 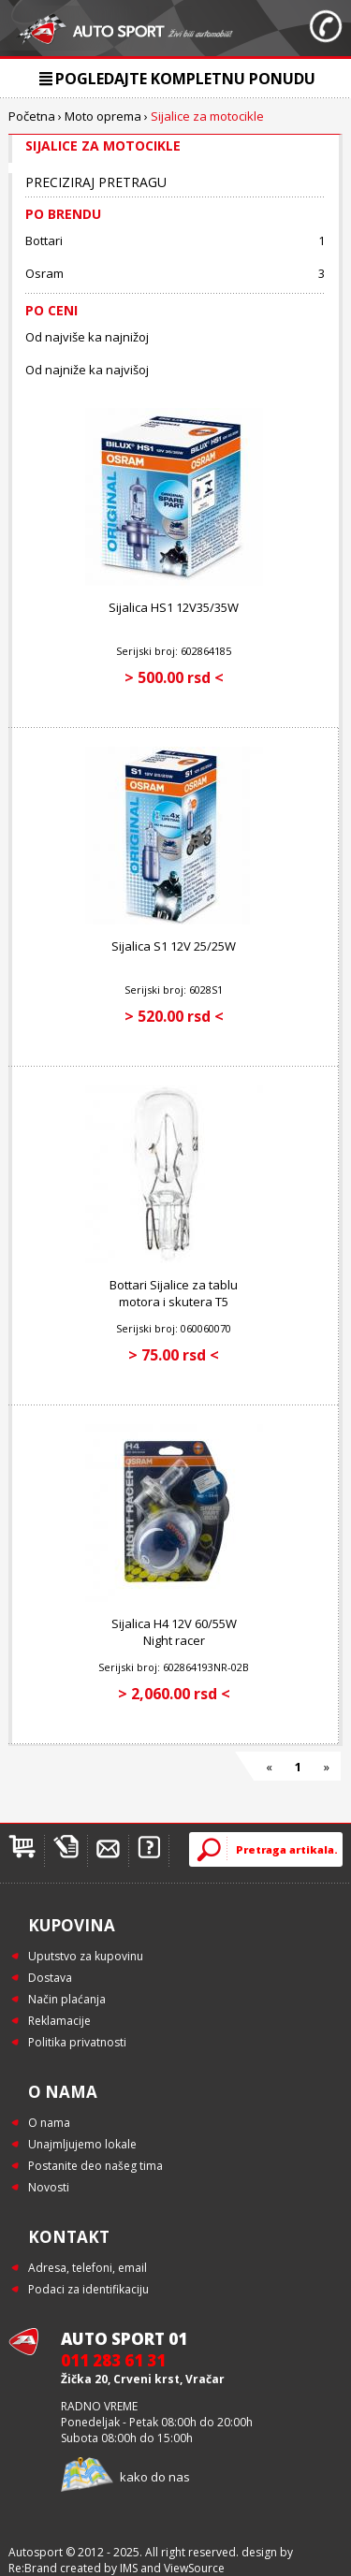 I want to click on IMS, so click(x=129, y=2568).